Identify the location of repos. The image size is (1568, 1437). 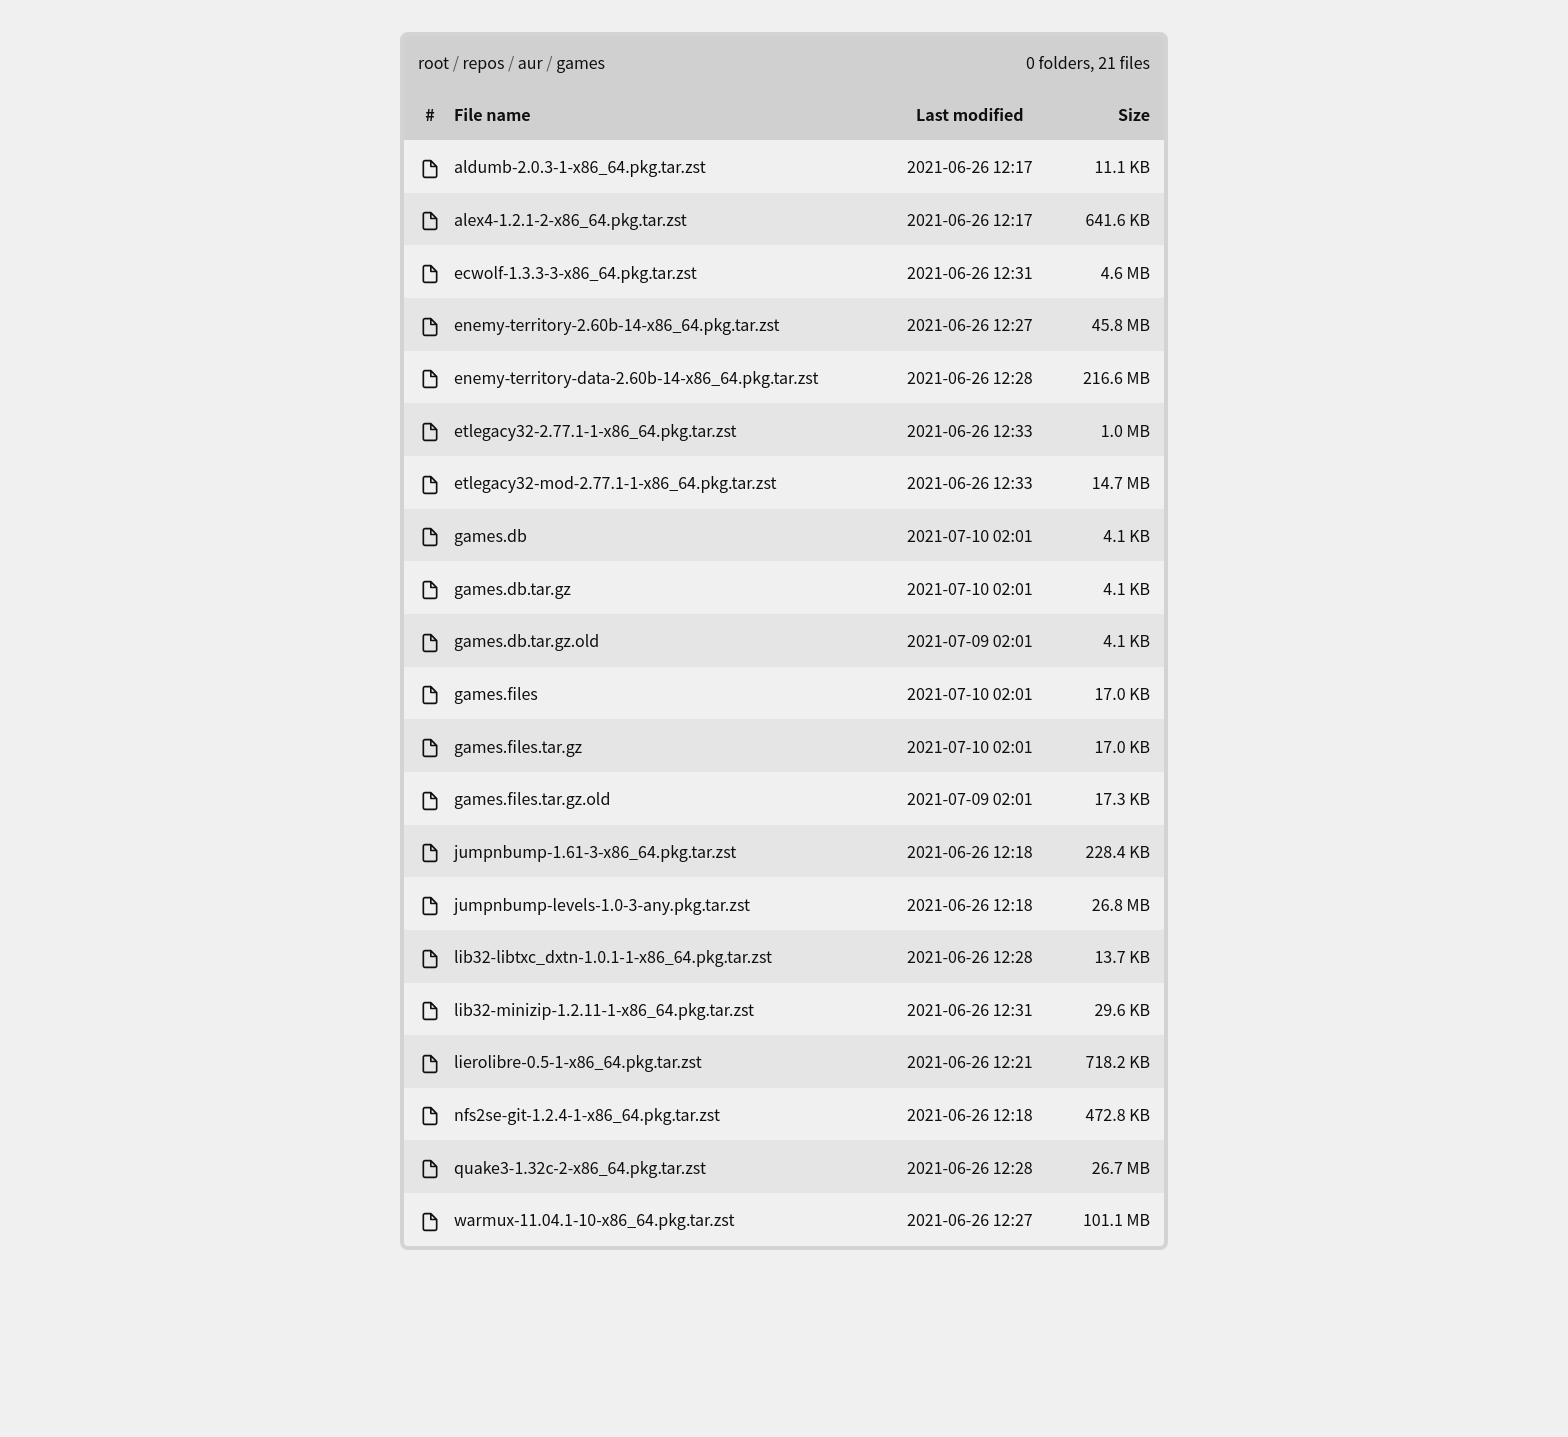
(484, 62).